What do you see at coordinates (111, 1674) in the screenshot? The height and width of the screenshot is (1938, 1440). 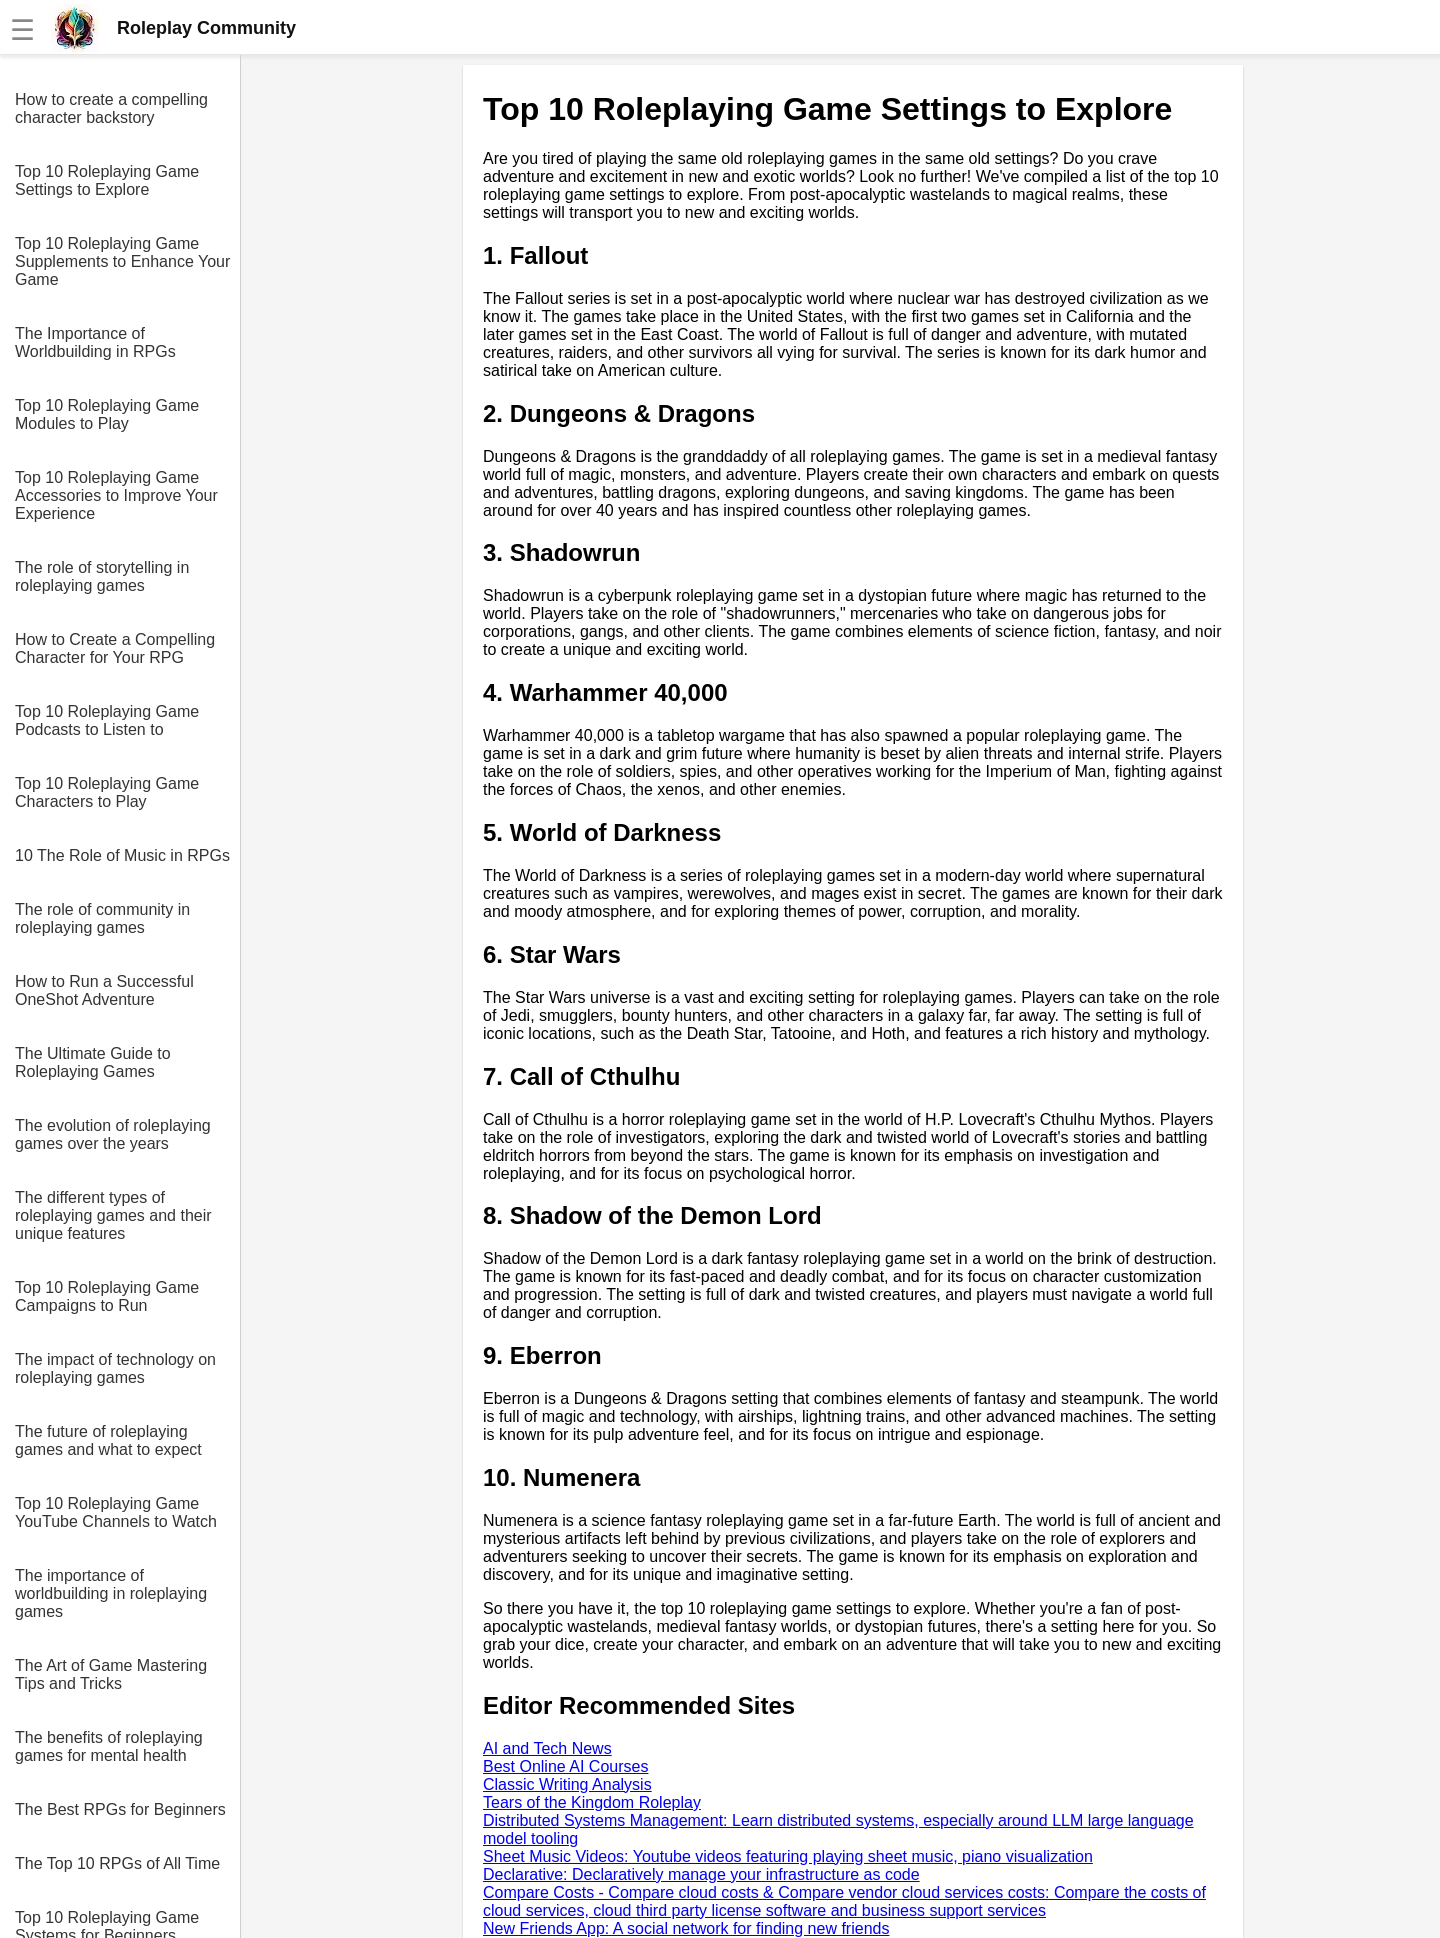 I see `The Art of Game Mastering Tips and Tricks` at bounding box center [111, 1674].